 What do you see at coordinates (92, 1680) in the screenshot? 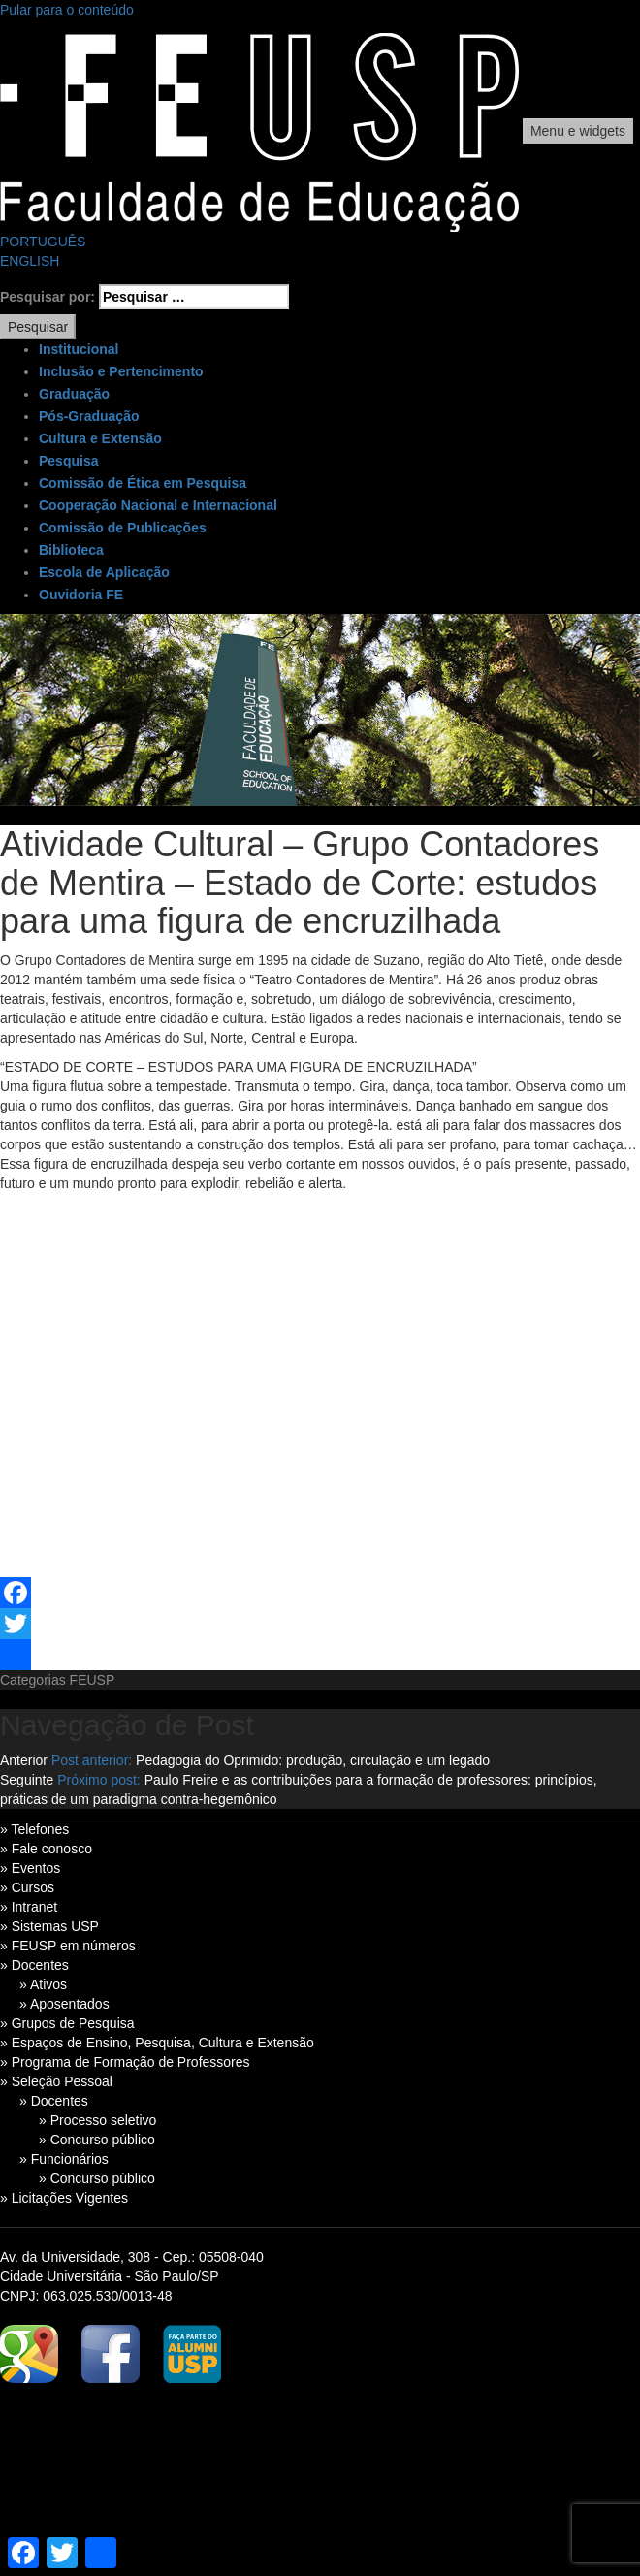
I see `FEUSP` at bounding box center [92, 1680].